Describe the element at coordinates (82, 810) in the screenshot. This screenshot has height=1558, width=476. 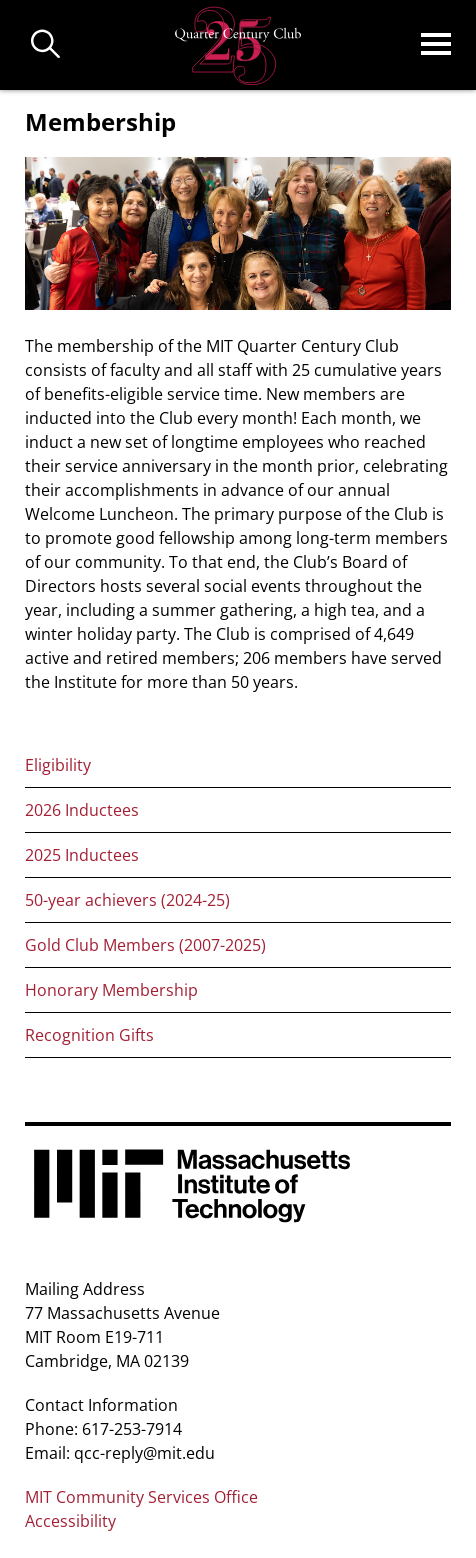
I see `2026 Inductees` at that location.